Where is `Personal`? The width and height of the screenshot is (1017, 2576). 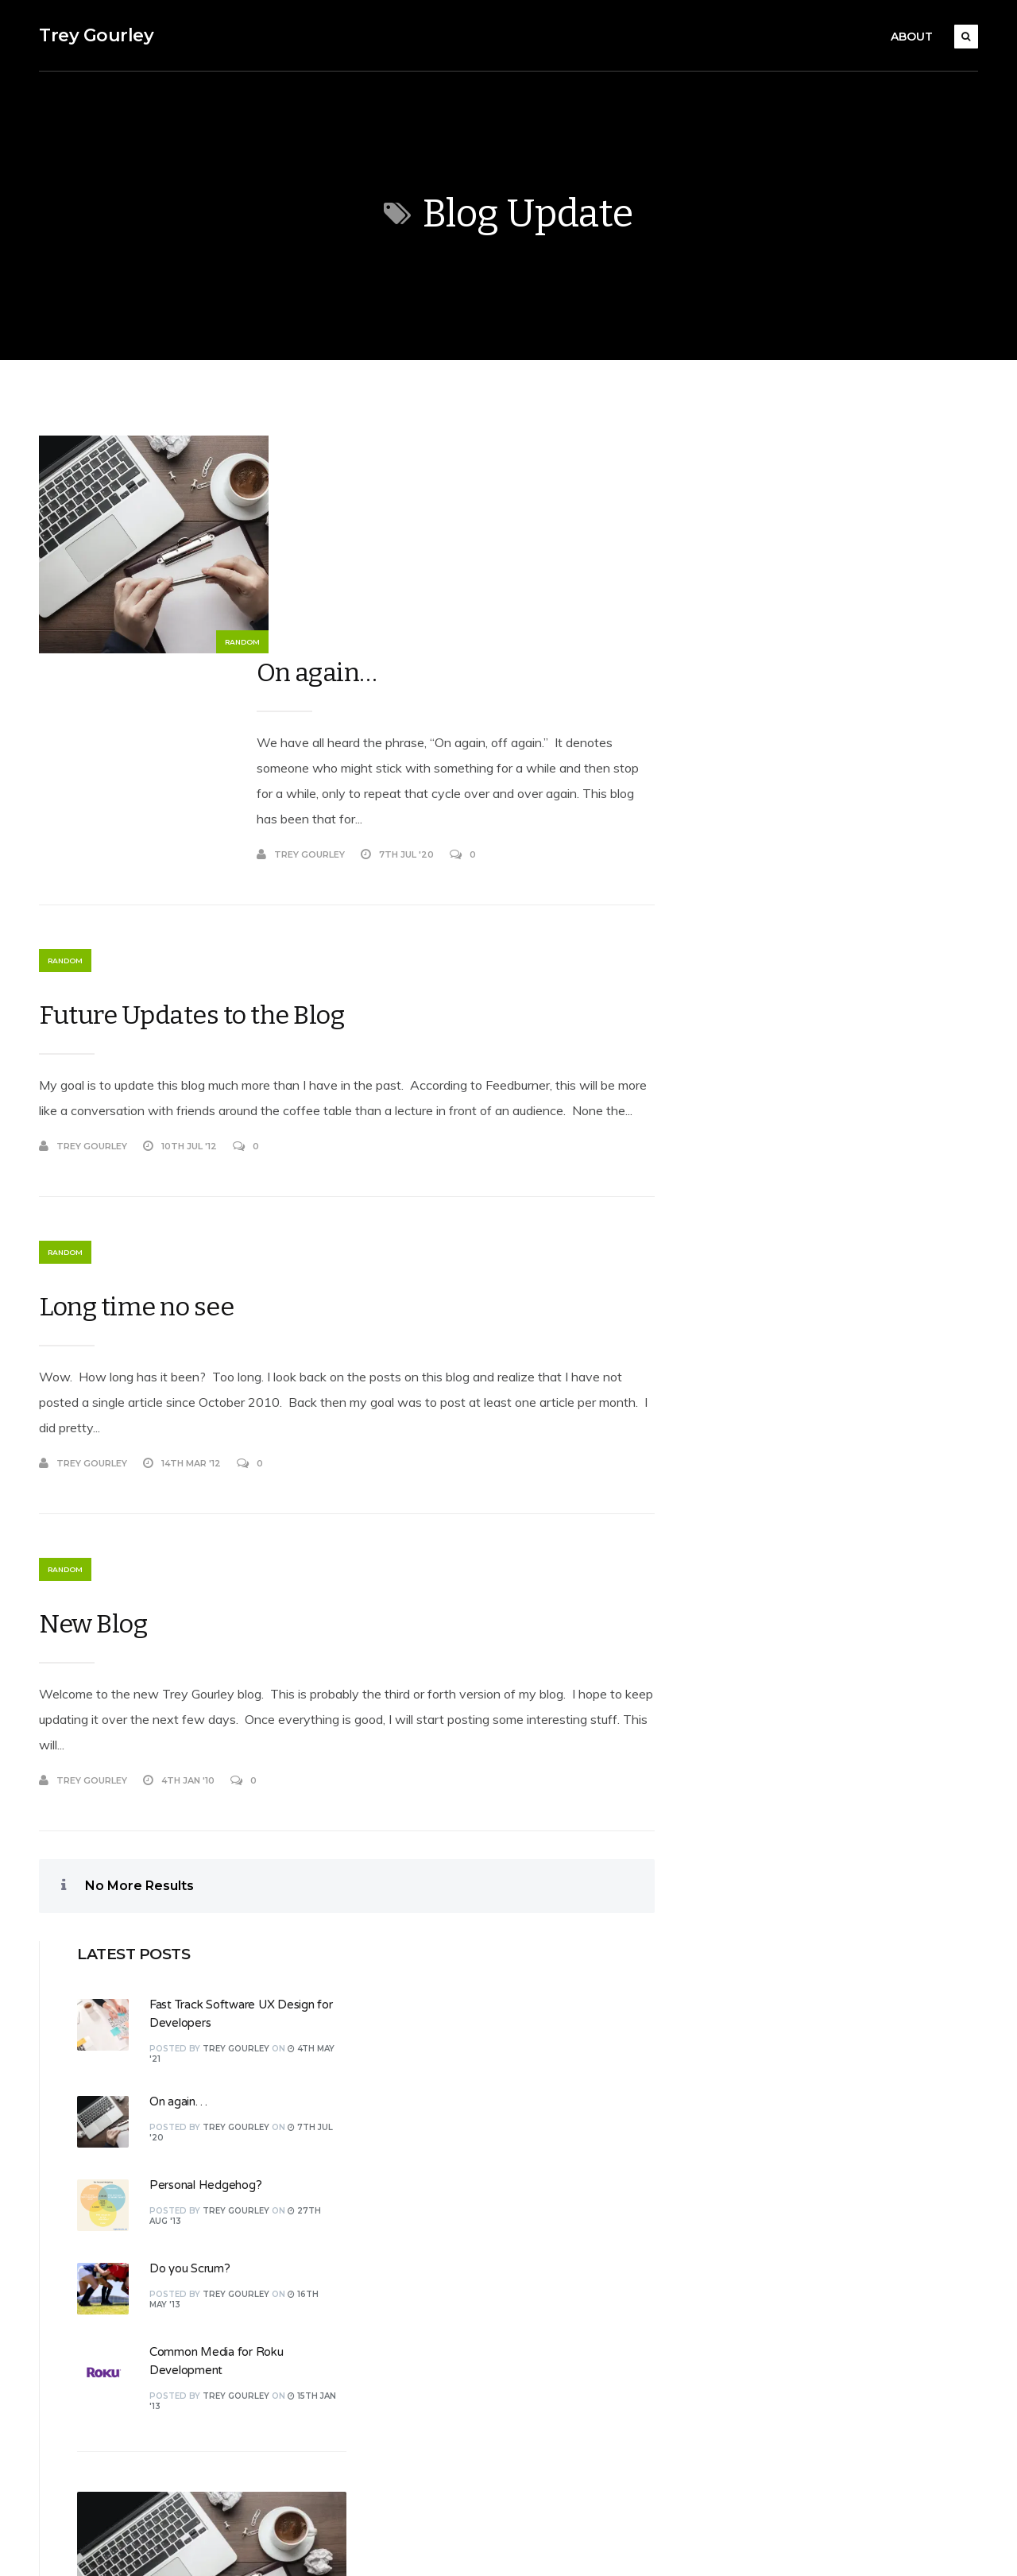 Personal is located at coordinates (411, 2171).